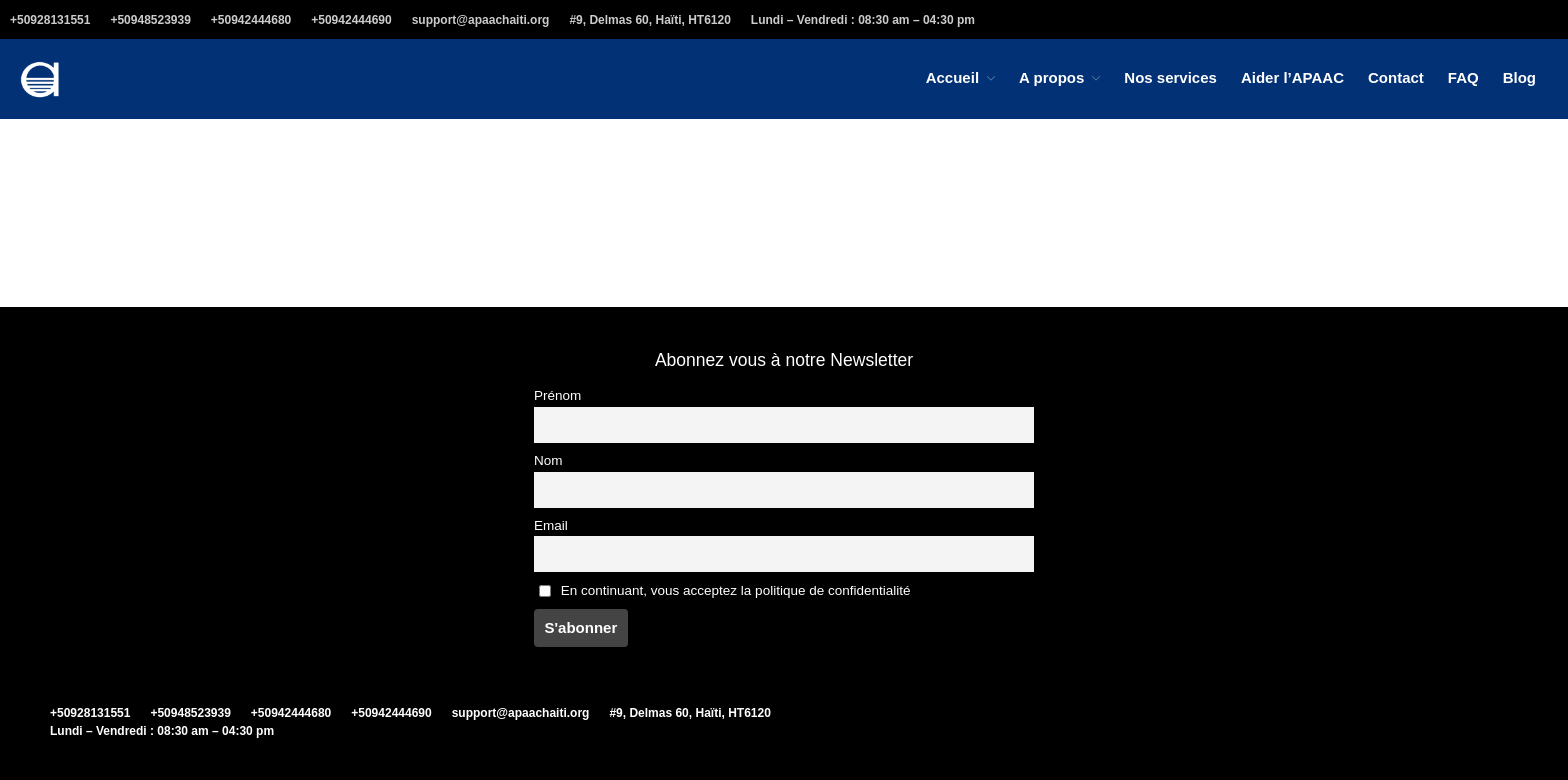  Describe the element at coordinates (1463, 77) in the screenshot. I see `FAQ` at that location.